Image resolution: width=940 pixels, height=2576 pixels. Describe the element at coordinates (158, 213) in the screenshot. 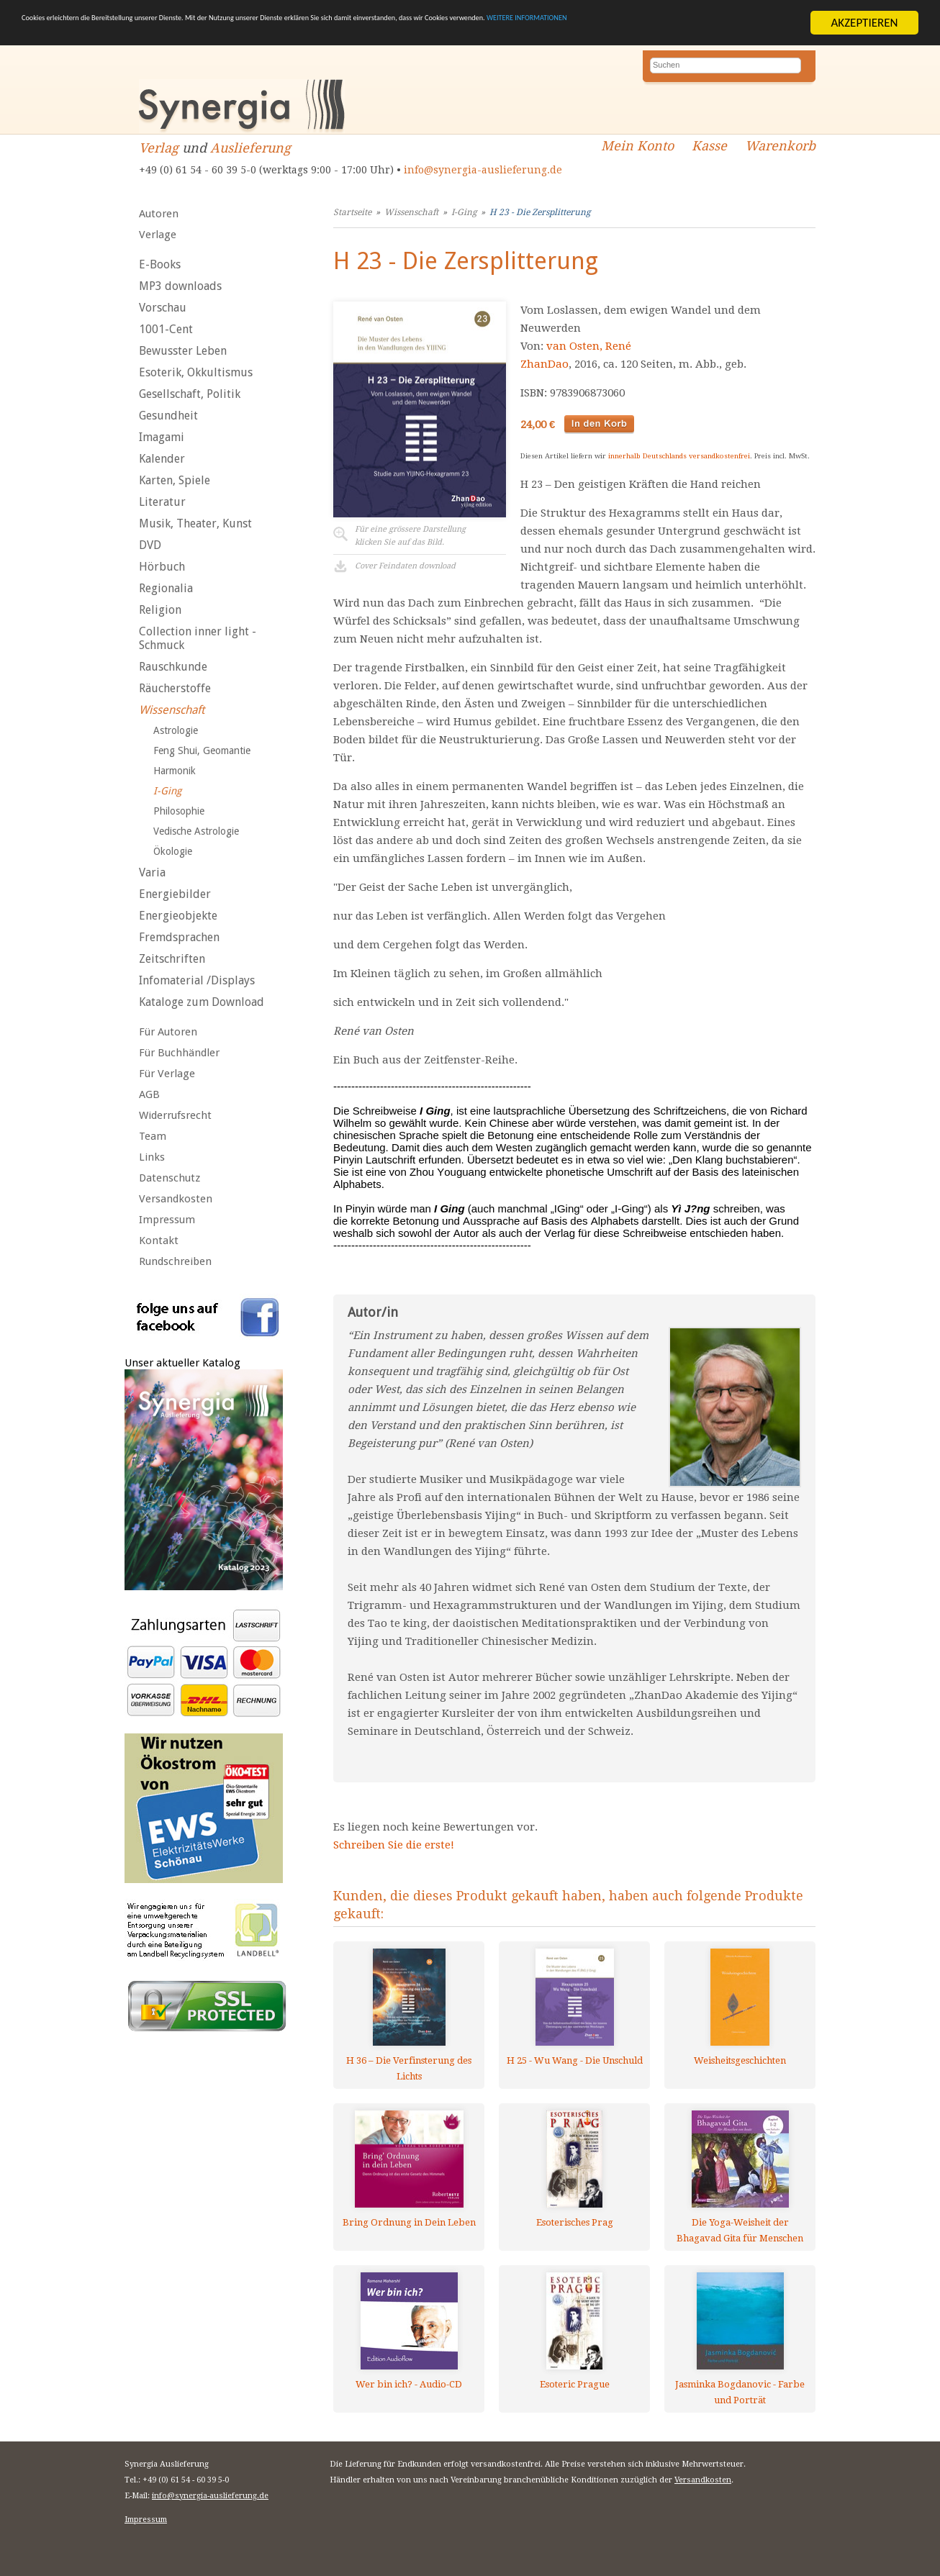

I see `Autoren` at that location.